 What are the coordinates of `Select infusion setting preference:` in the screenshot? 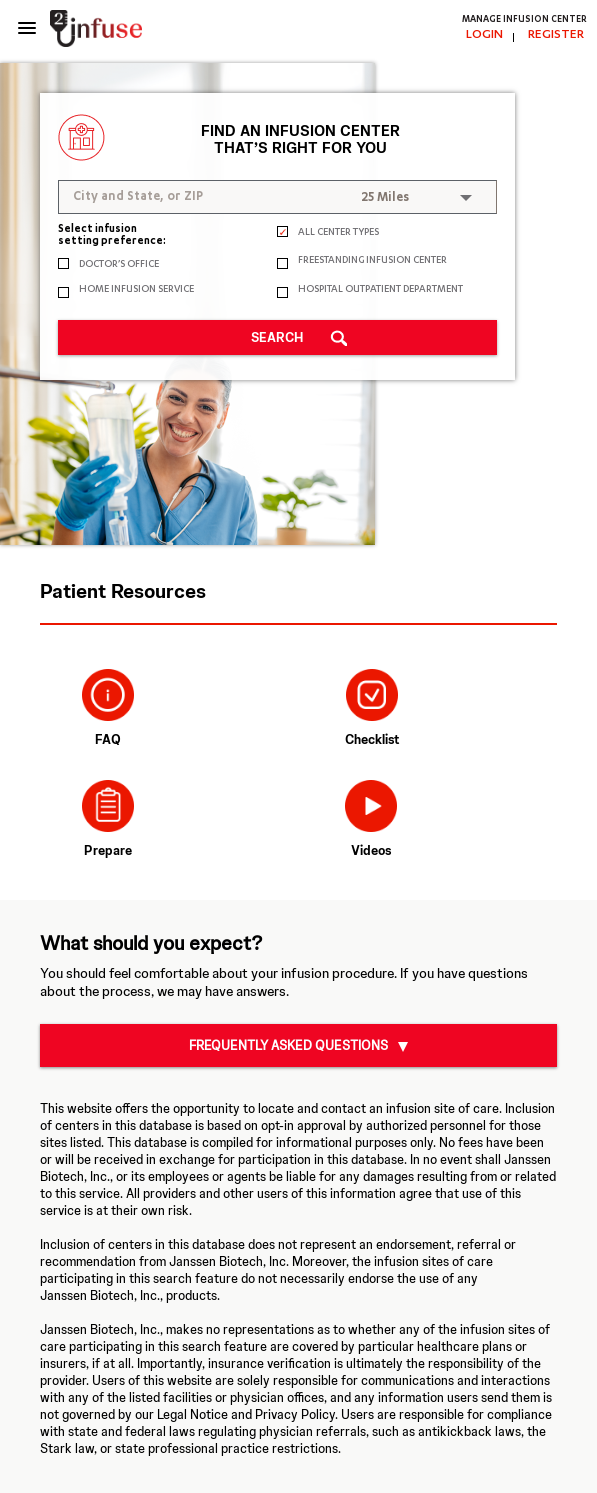 It's located at (112, 236).